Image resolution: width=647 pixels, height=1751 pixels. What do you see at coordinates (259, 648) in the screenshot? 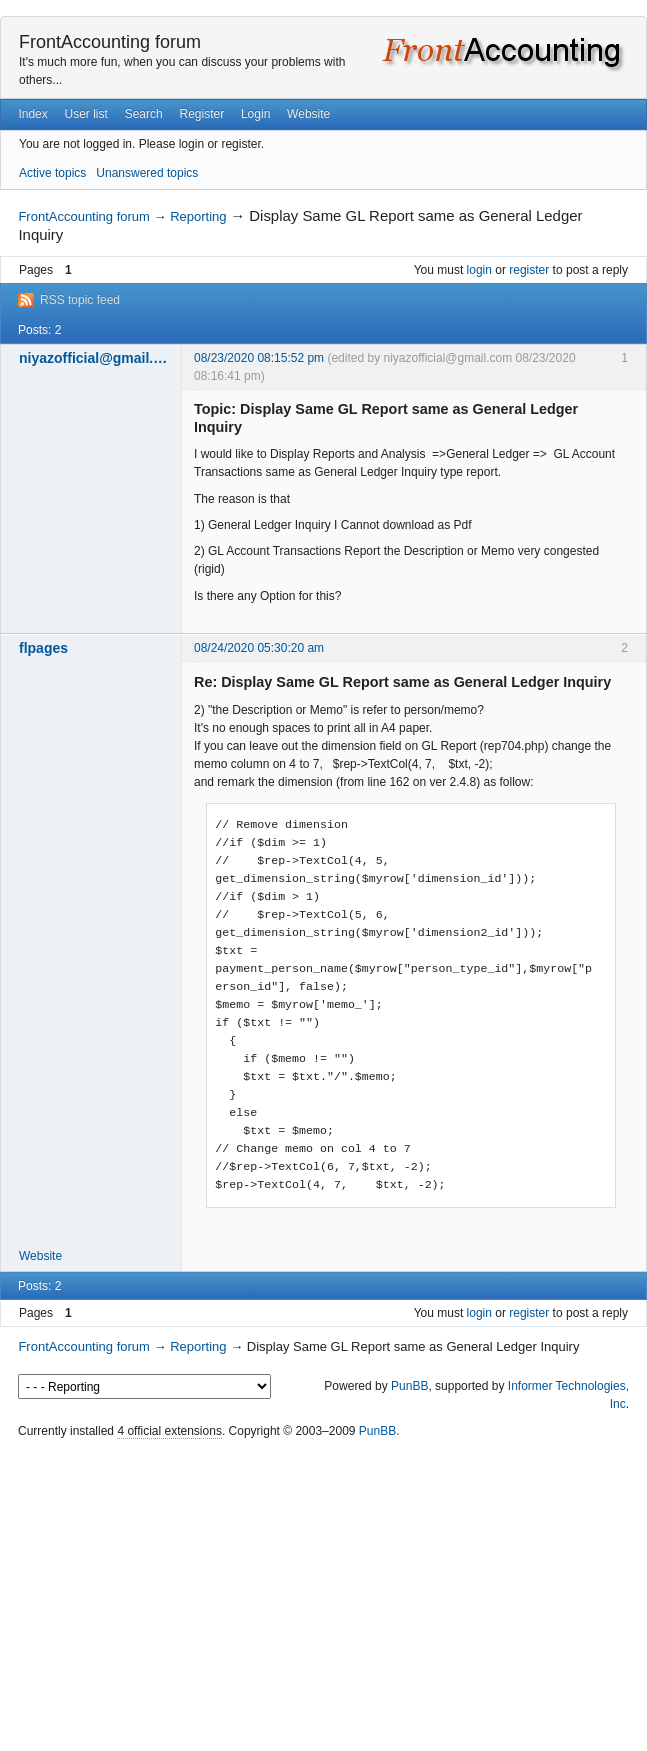
I see `08/24/2020 05:30:20 am` at bounding box center [259, 648].